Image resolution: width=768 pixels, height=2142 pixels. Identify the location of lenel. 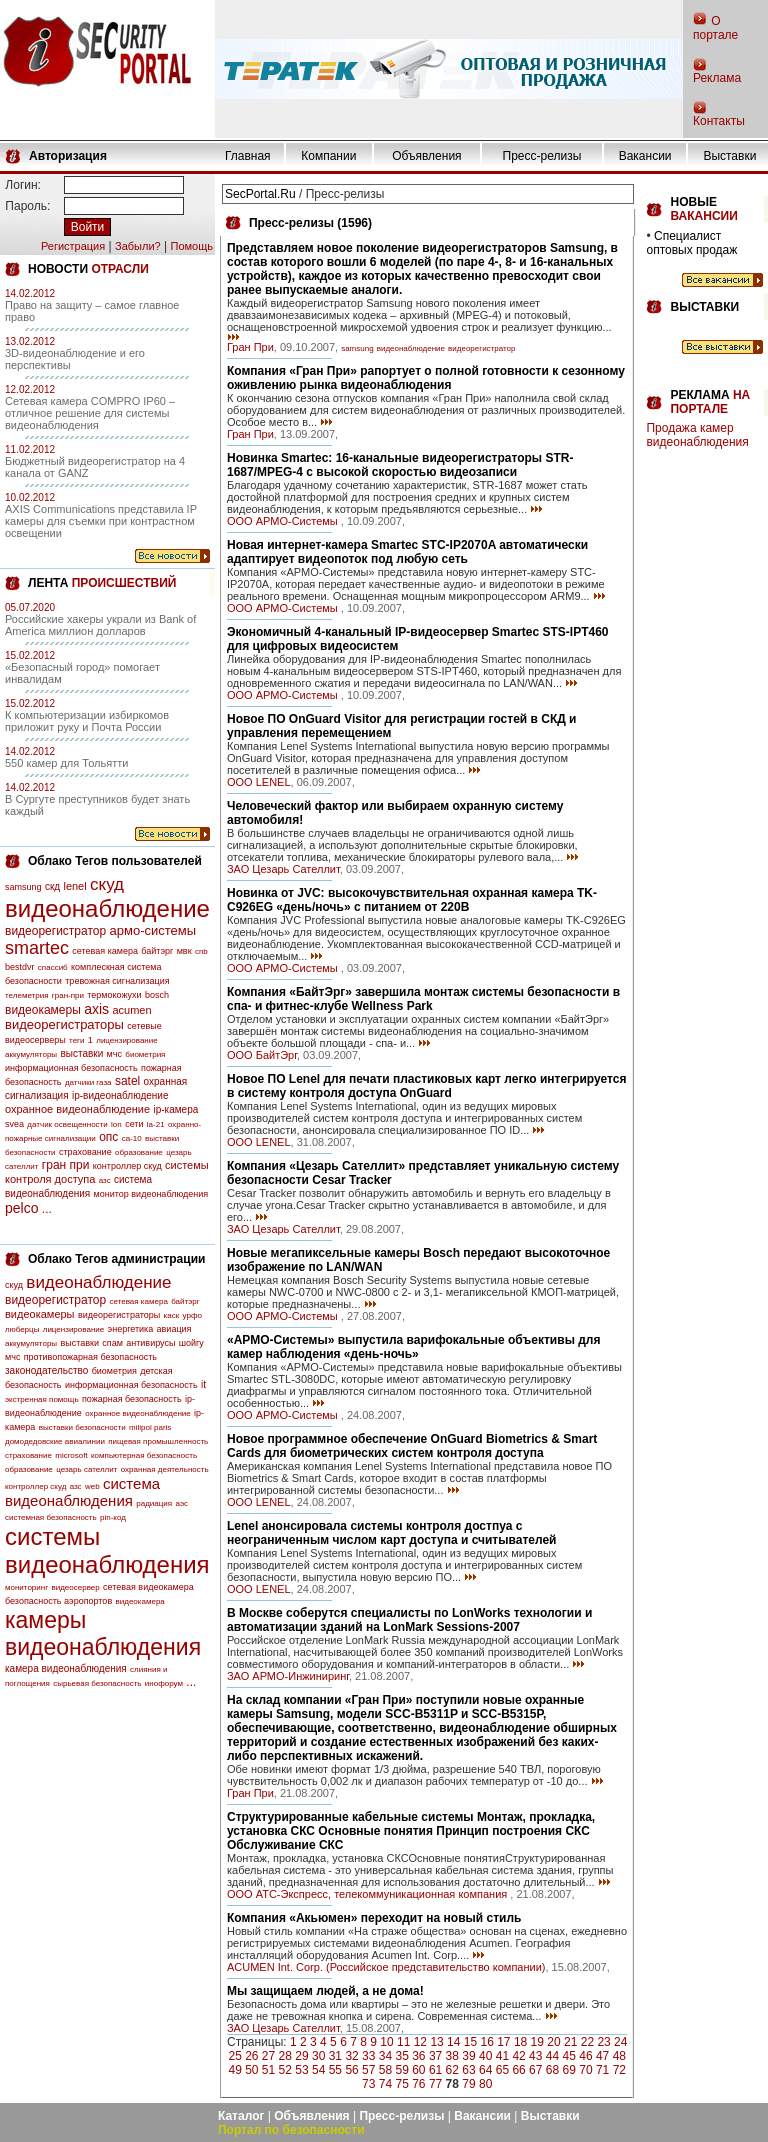
(74, 886).